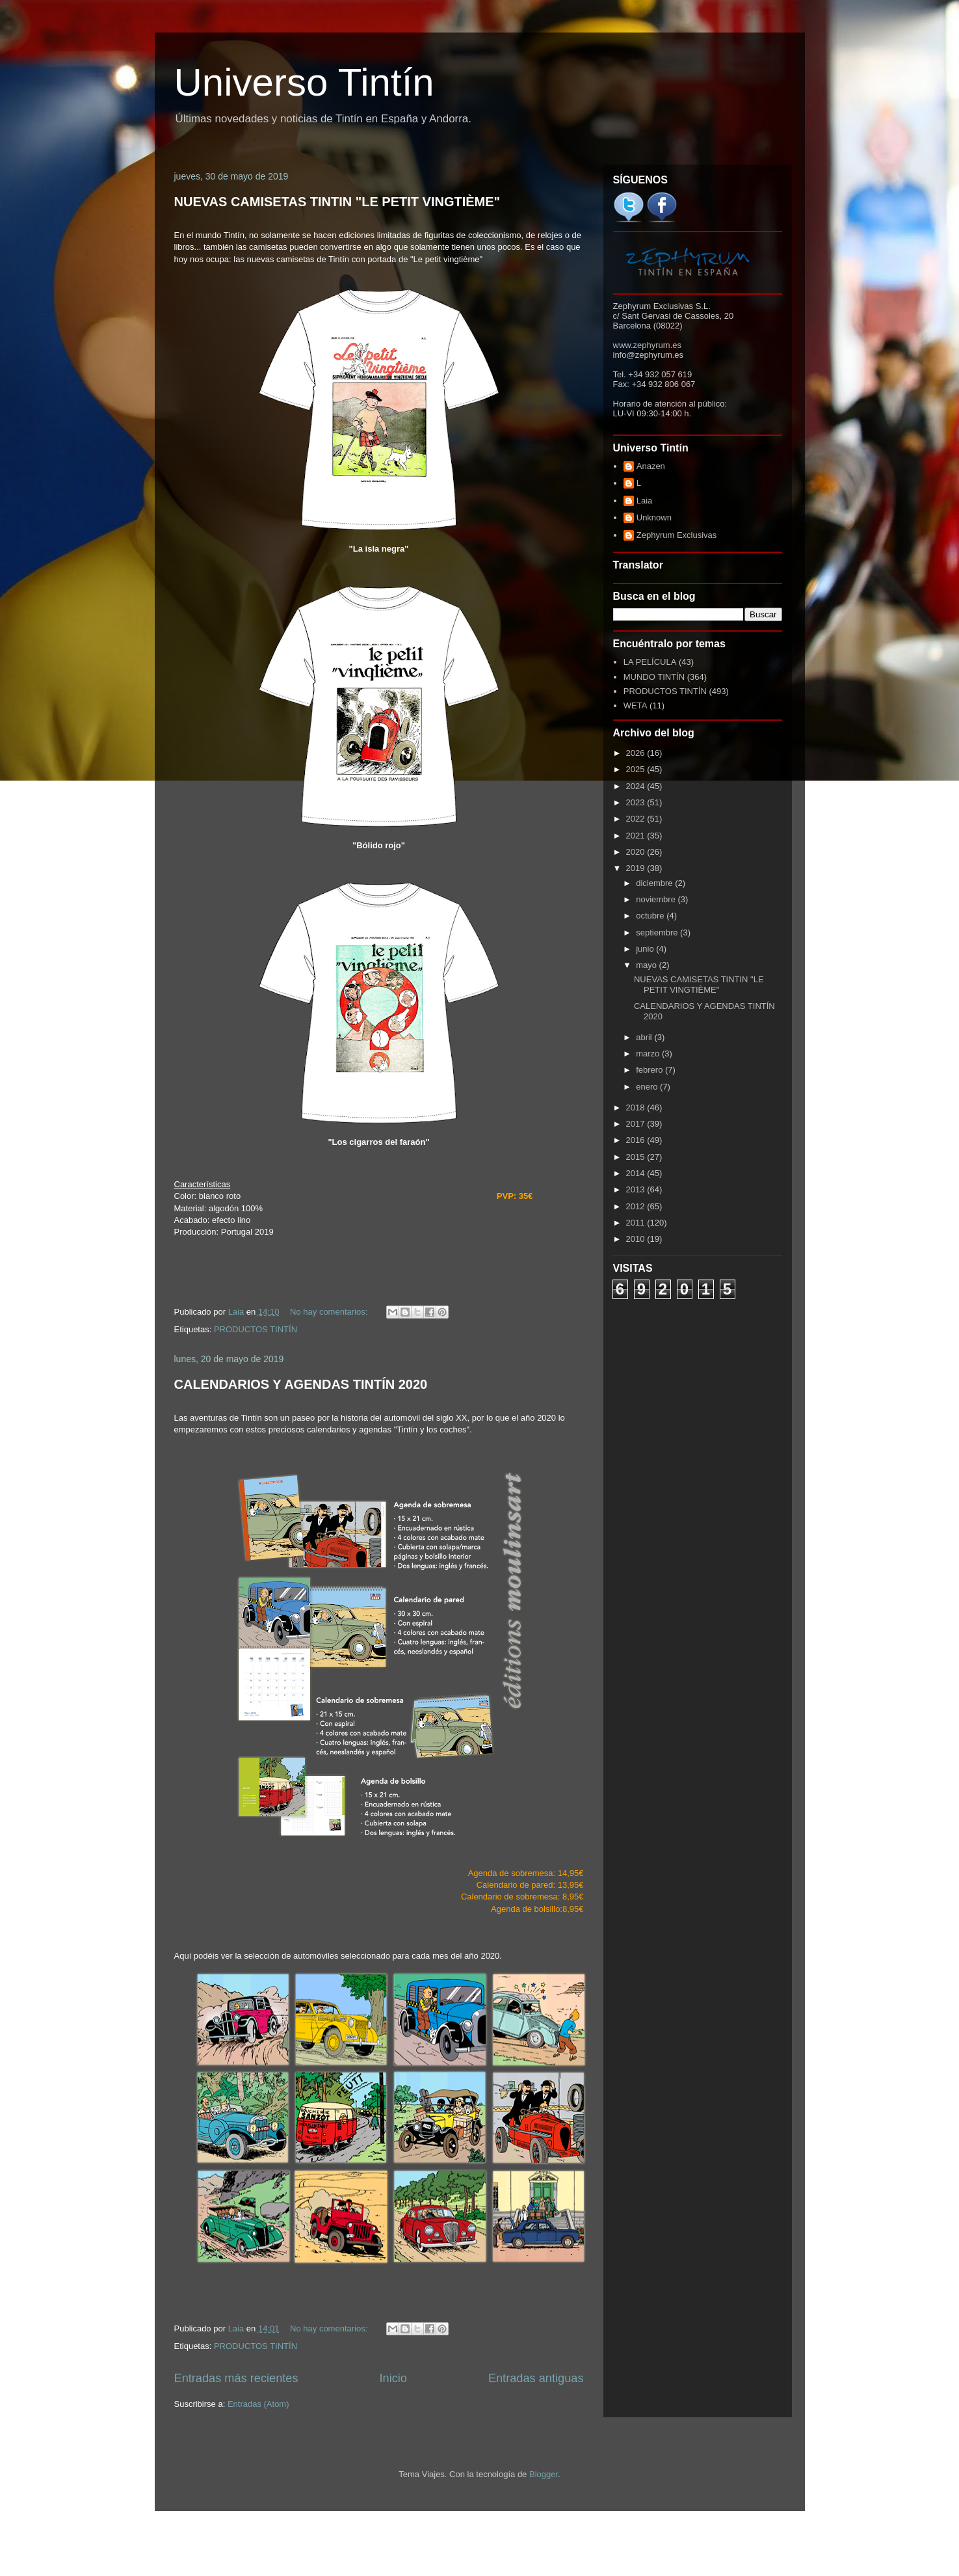 This screenshot has height=2576, width=959. What do you see at coordinates (648, 1087) in the screenshot?
I see `enero` at bounding box center [648, 1087].